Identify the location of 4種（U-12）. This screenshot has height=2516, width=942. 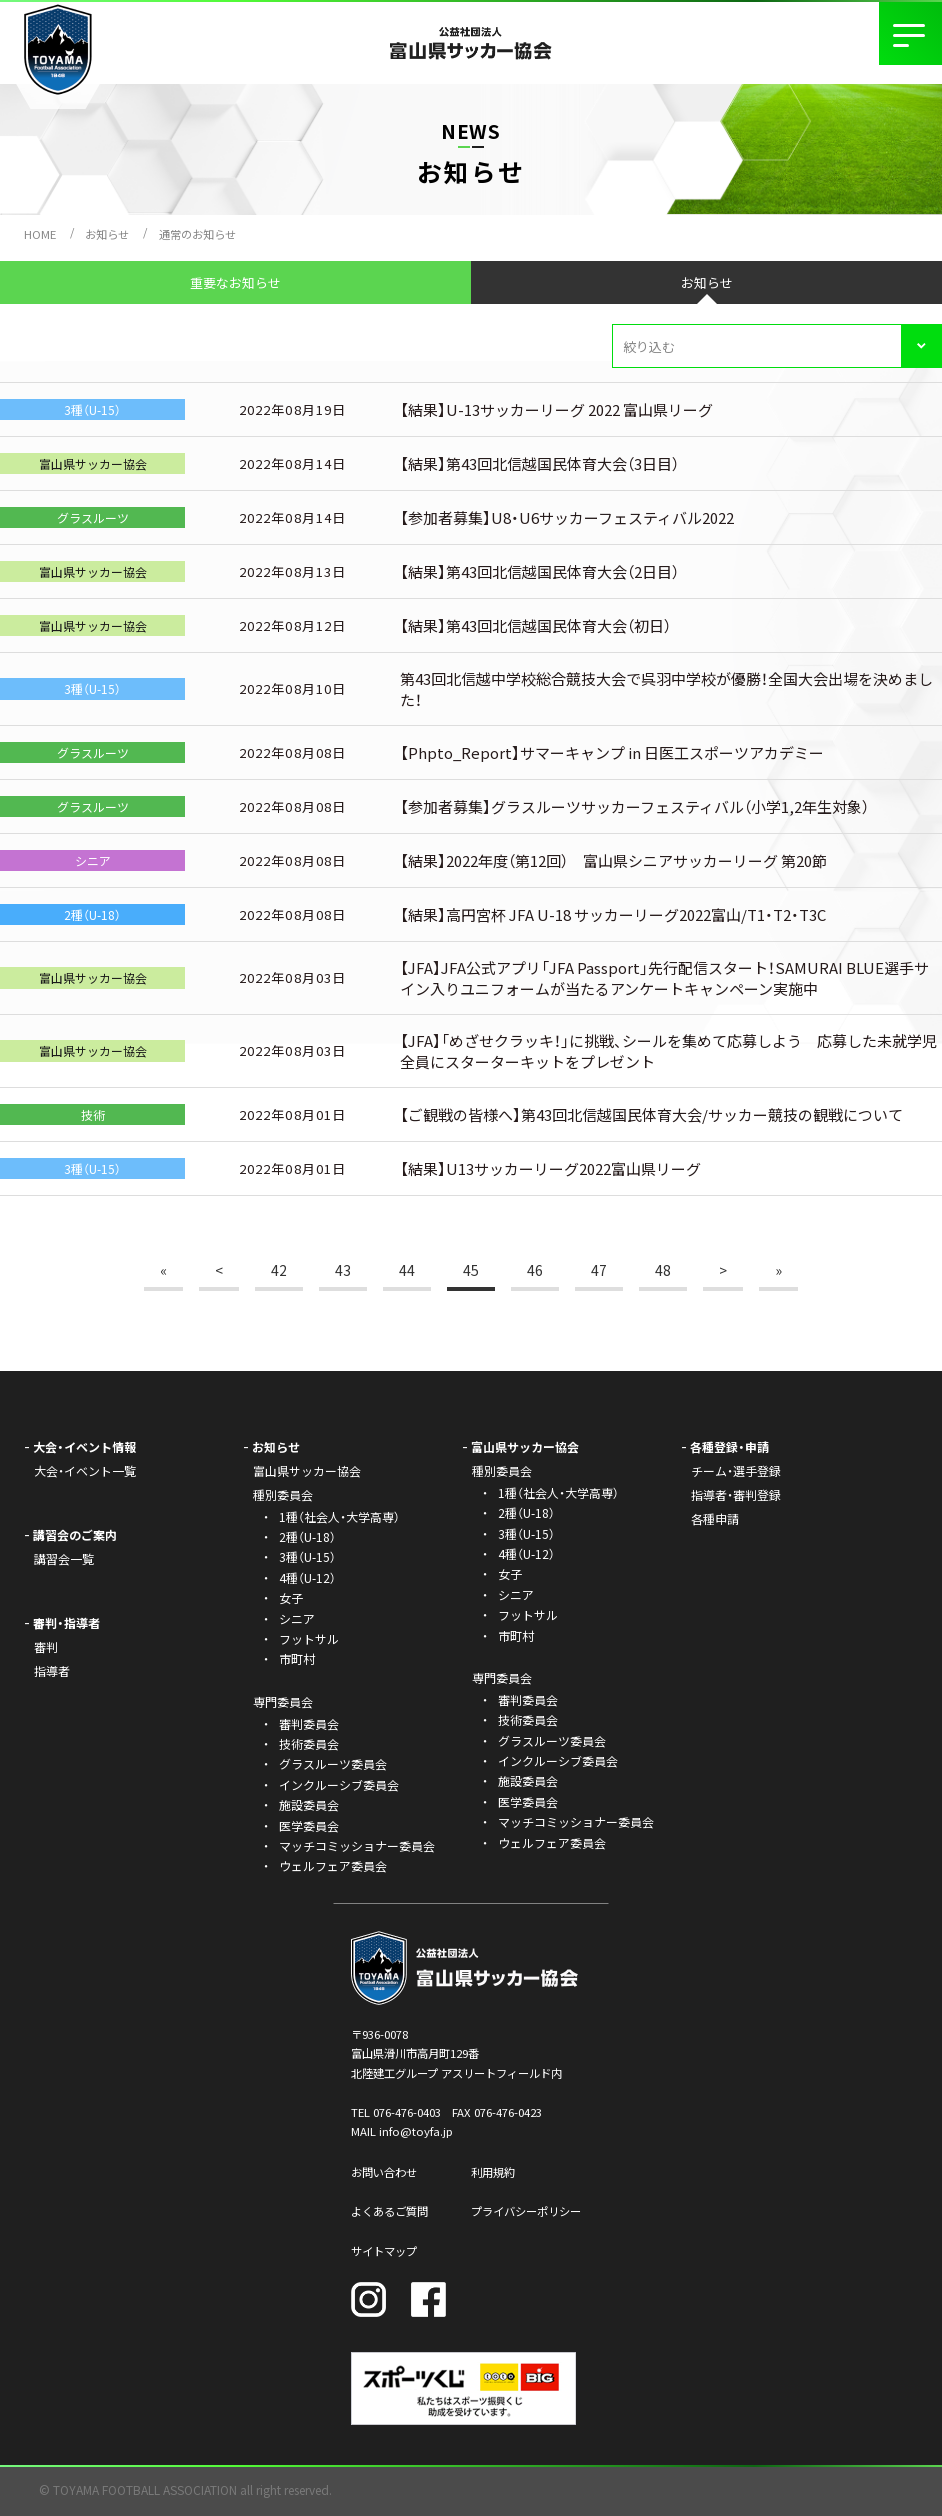
(307, 1577).